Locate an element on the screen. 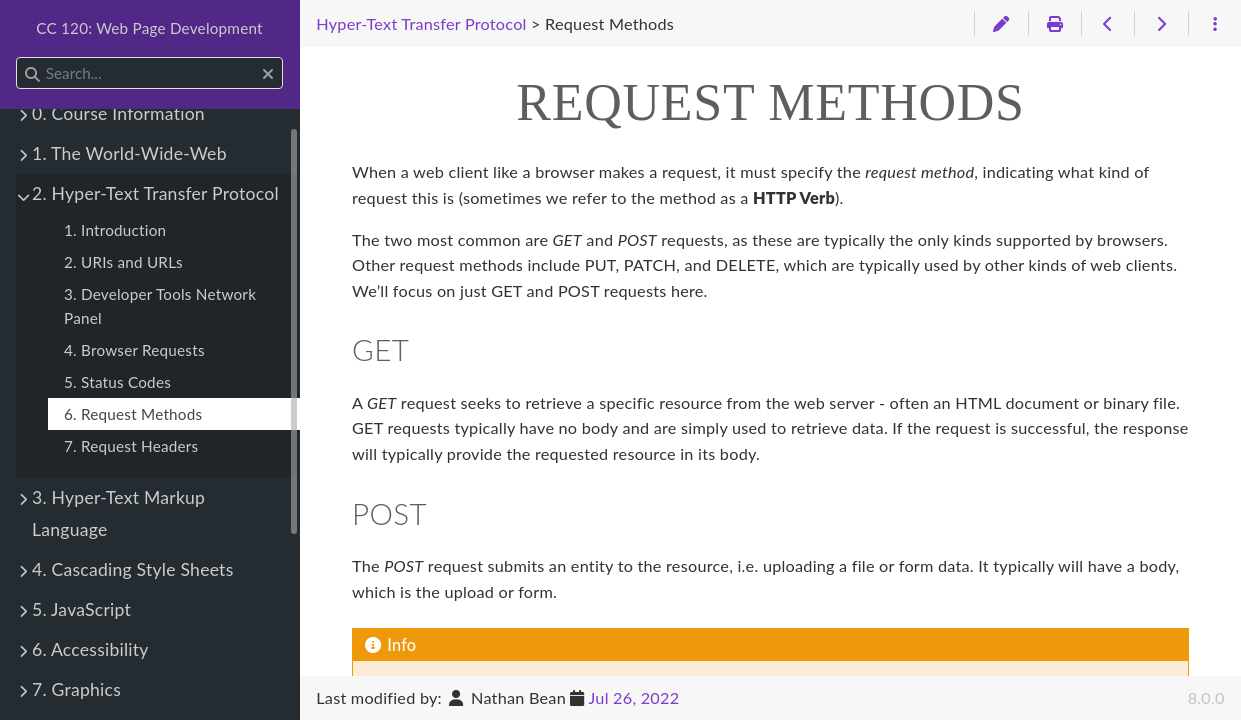 The image size is (1241, 720). 0. Course Information is located at coordinates (118, 113).